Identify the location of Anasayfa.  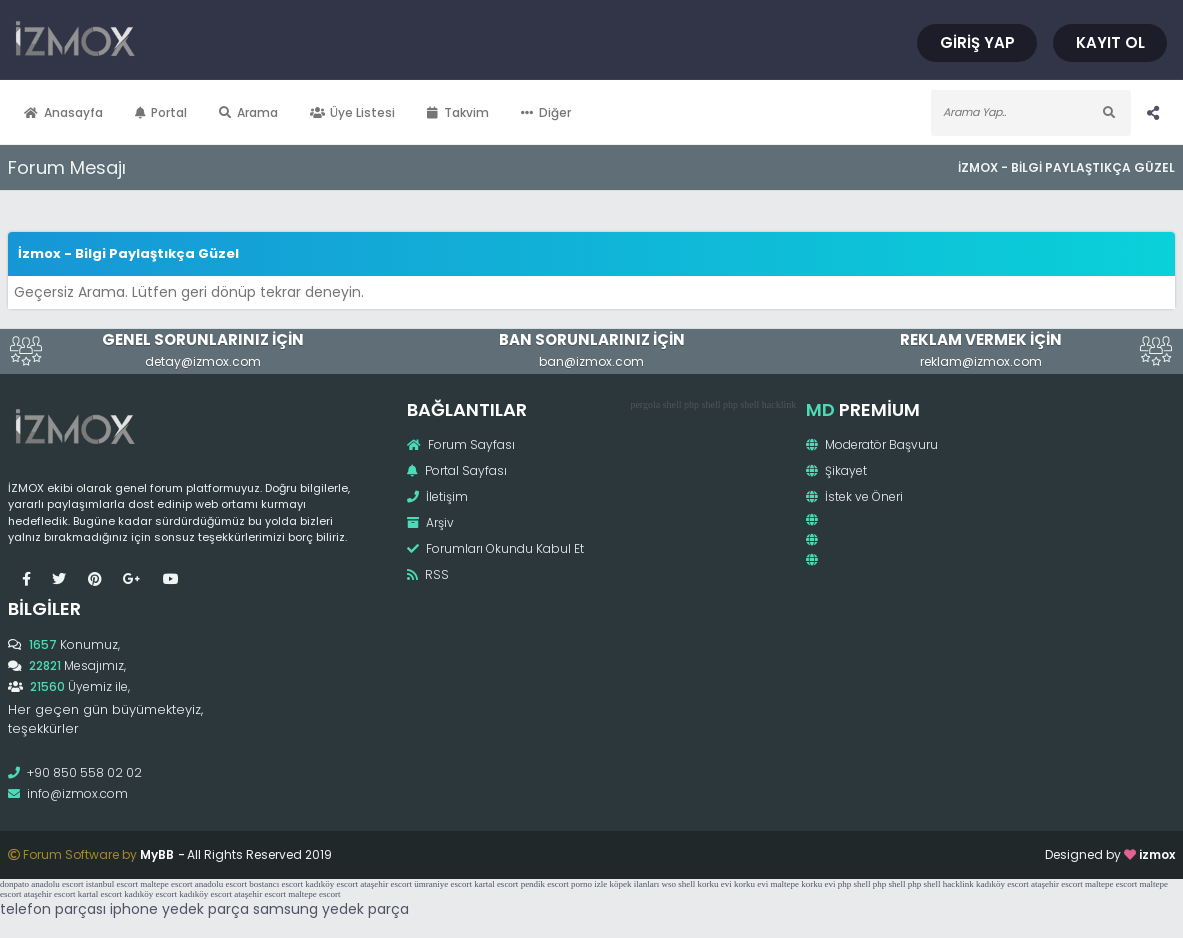
(63, 112).